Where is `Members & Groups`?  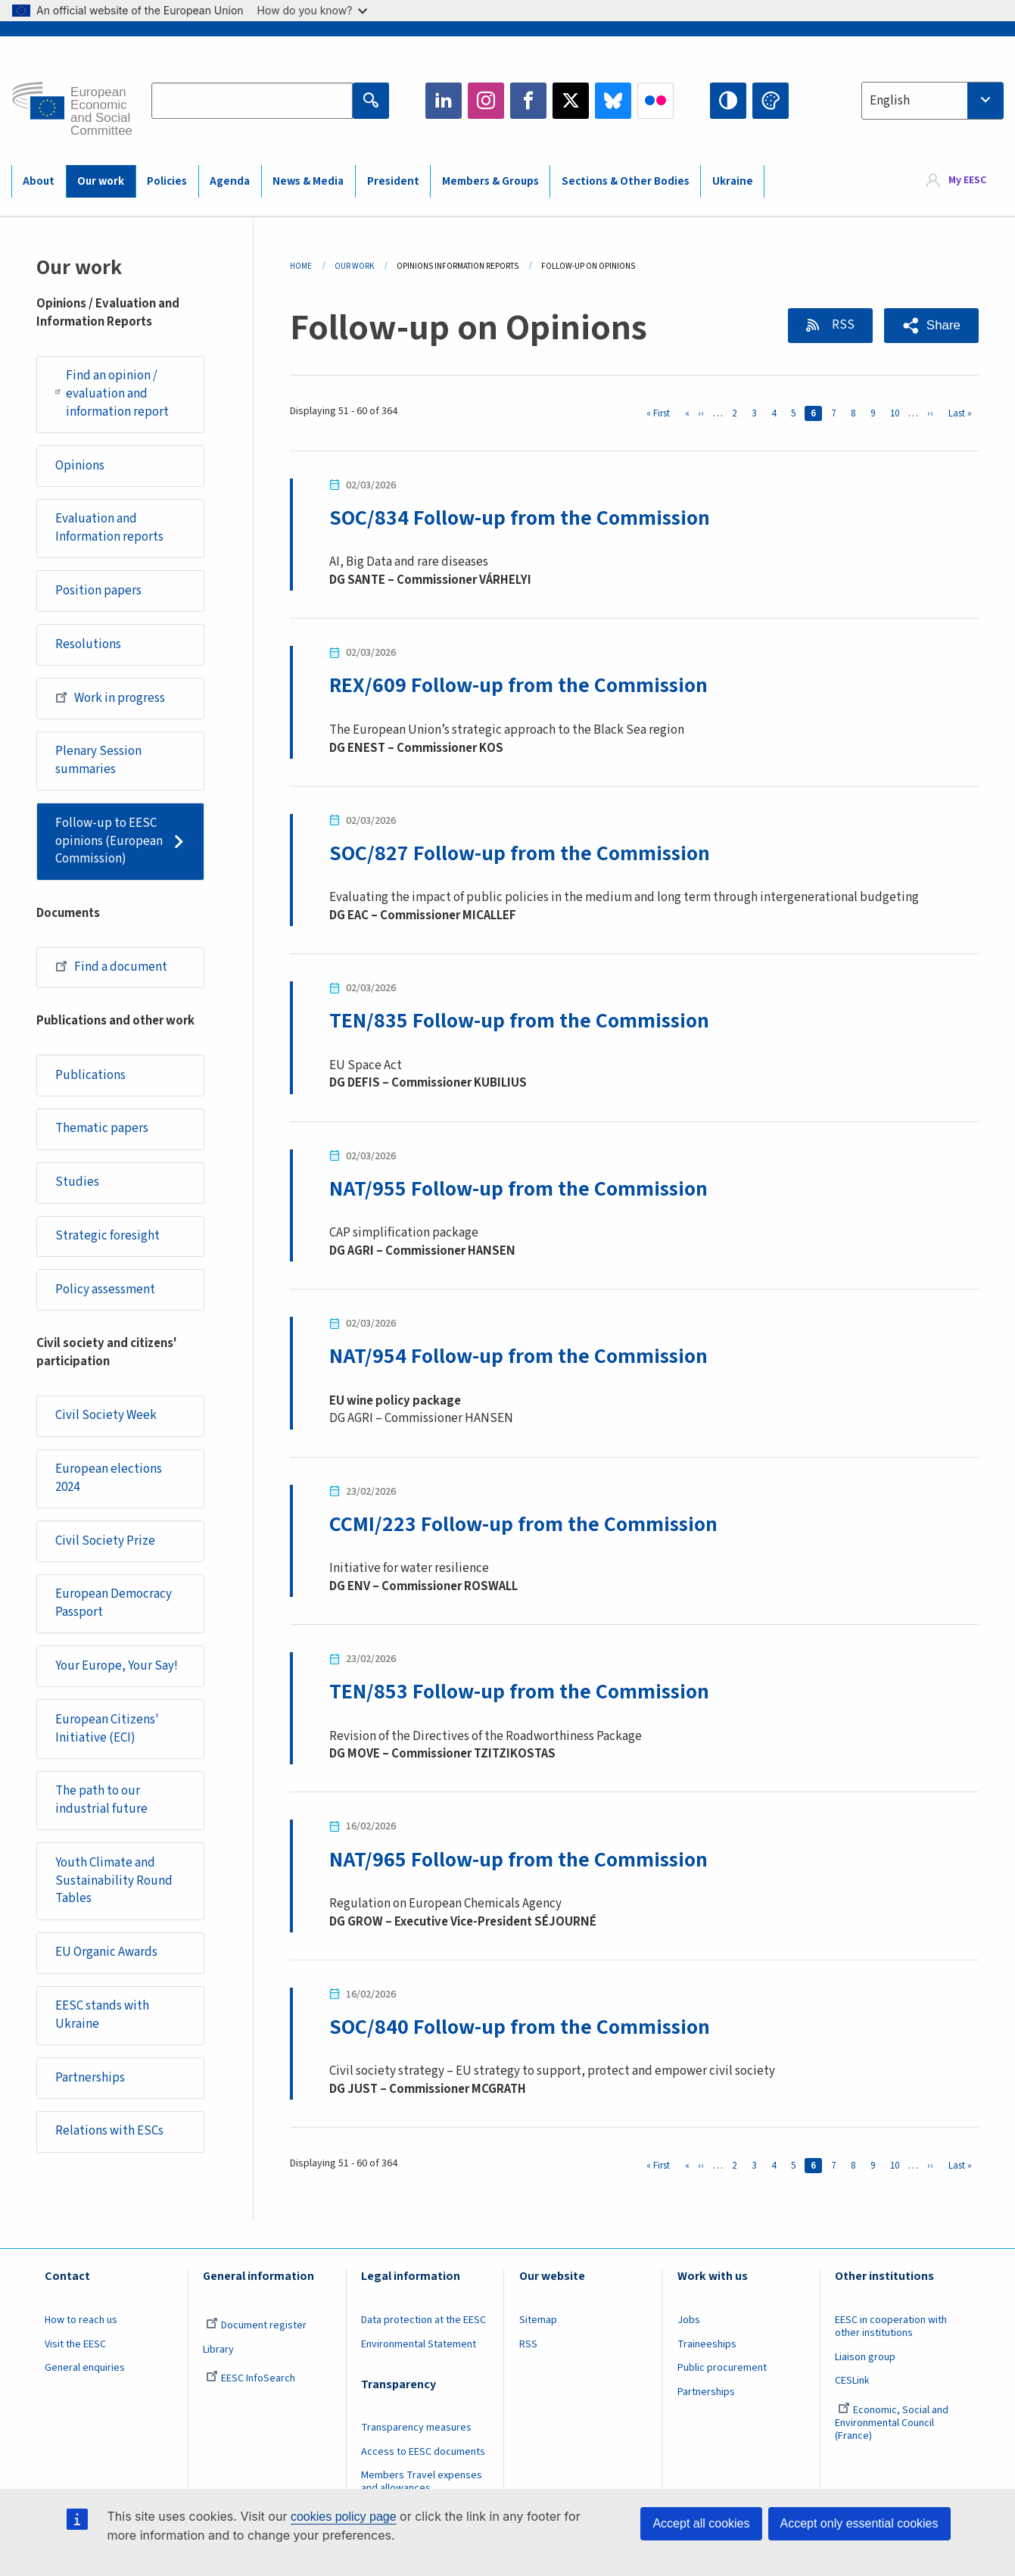
Members & Groups is located at coordinates (490, 181).